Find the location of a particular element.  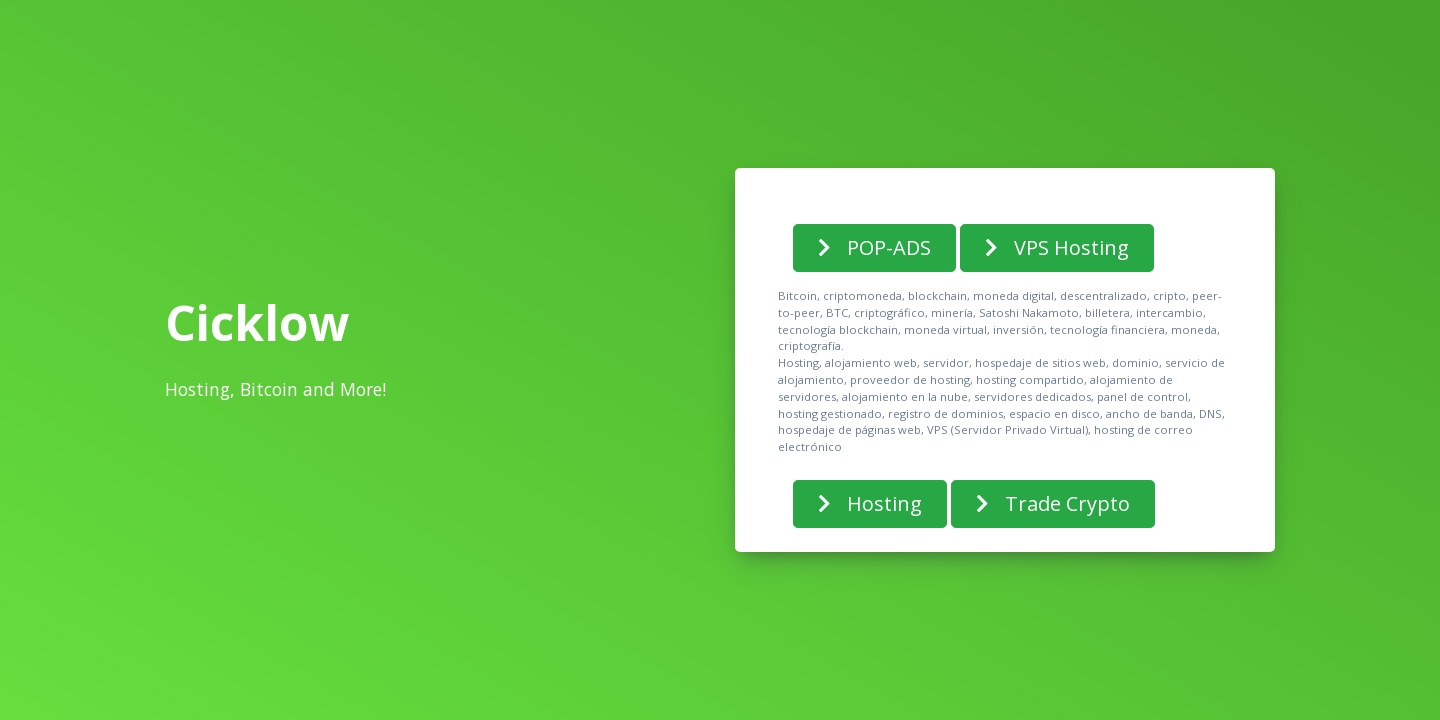

VPS Hosting is located at coordinates (1057, 247).